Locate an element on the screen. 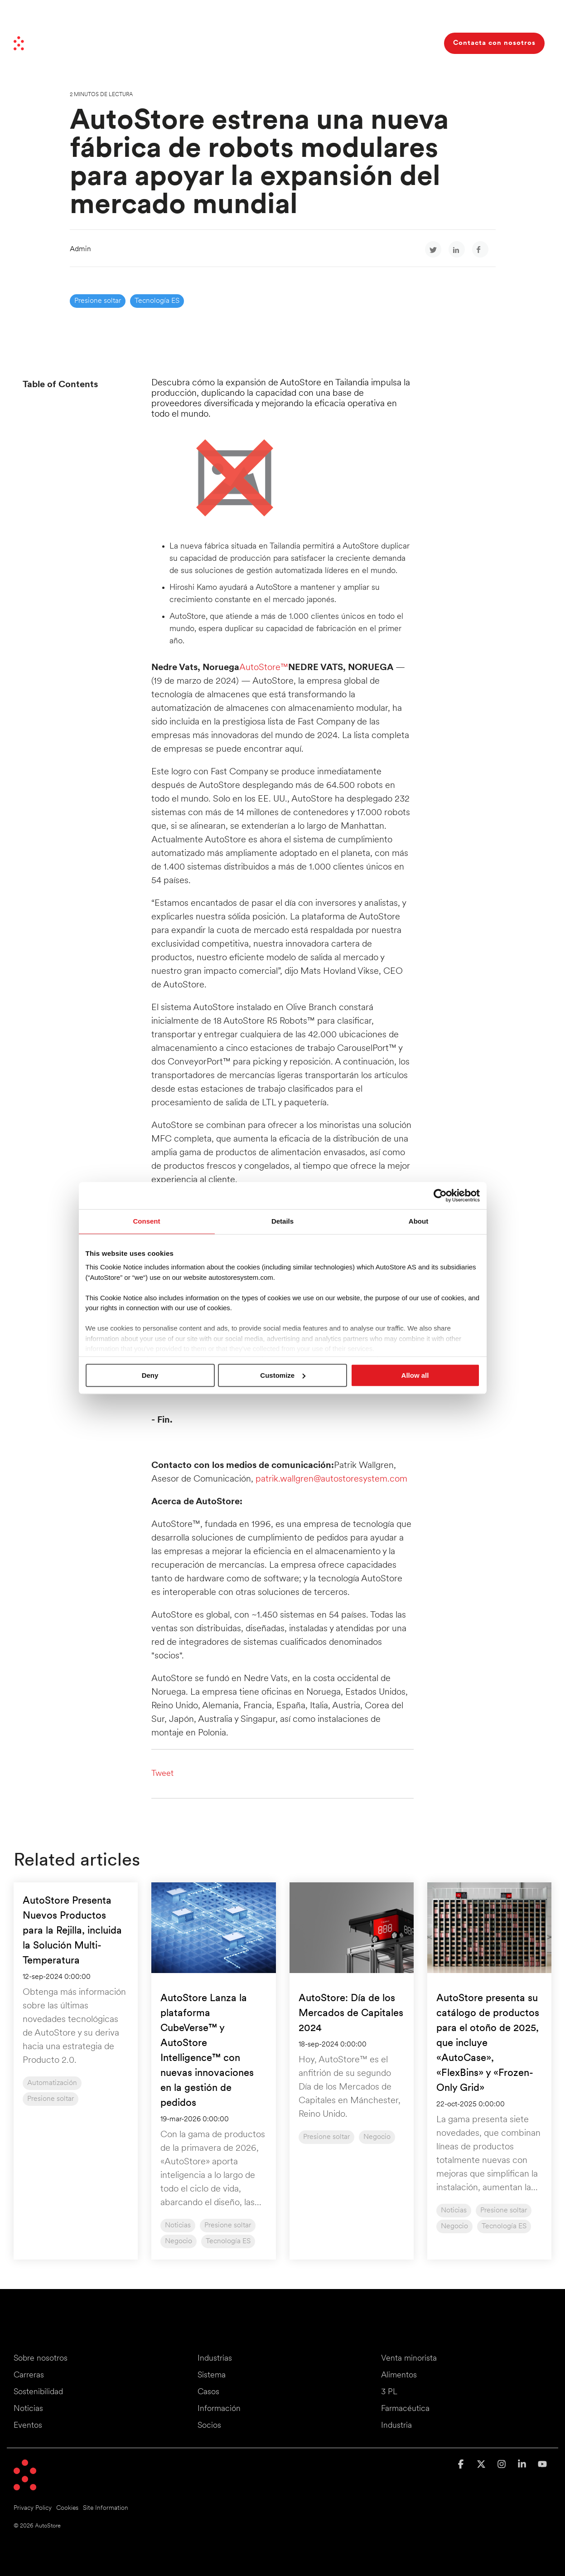 Image resolution: width=565 pixels, height=2576 pixels. [Cookiebot by Usercentrics - opens in a new window] is located at coordinates (440, 1195).